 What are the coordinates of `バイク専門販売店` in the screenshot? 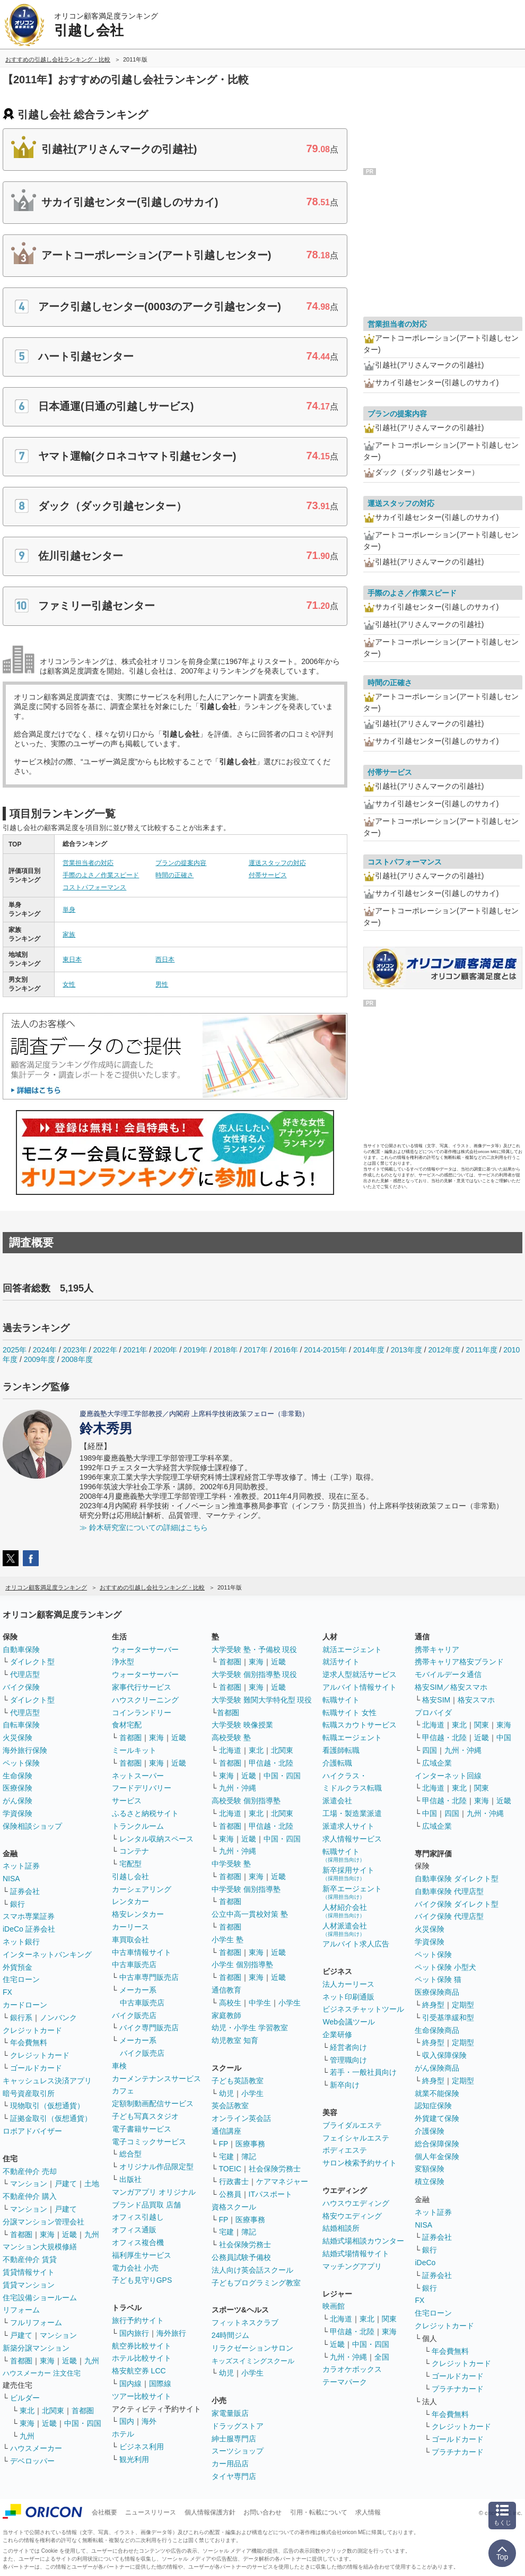 It's located at (149, 2027).